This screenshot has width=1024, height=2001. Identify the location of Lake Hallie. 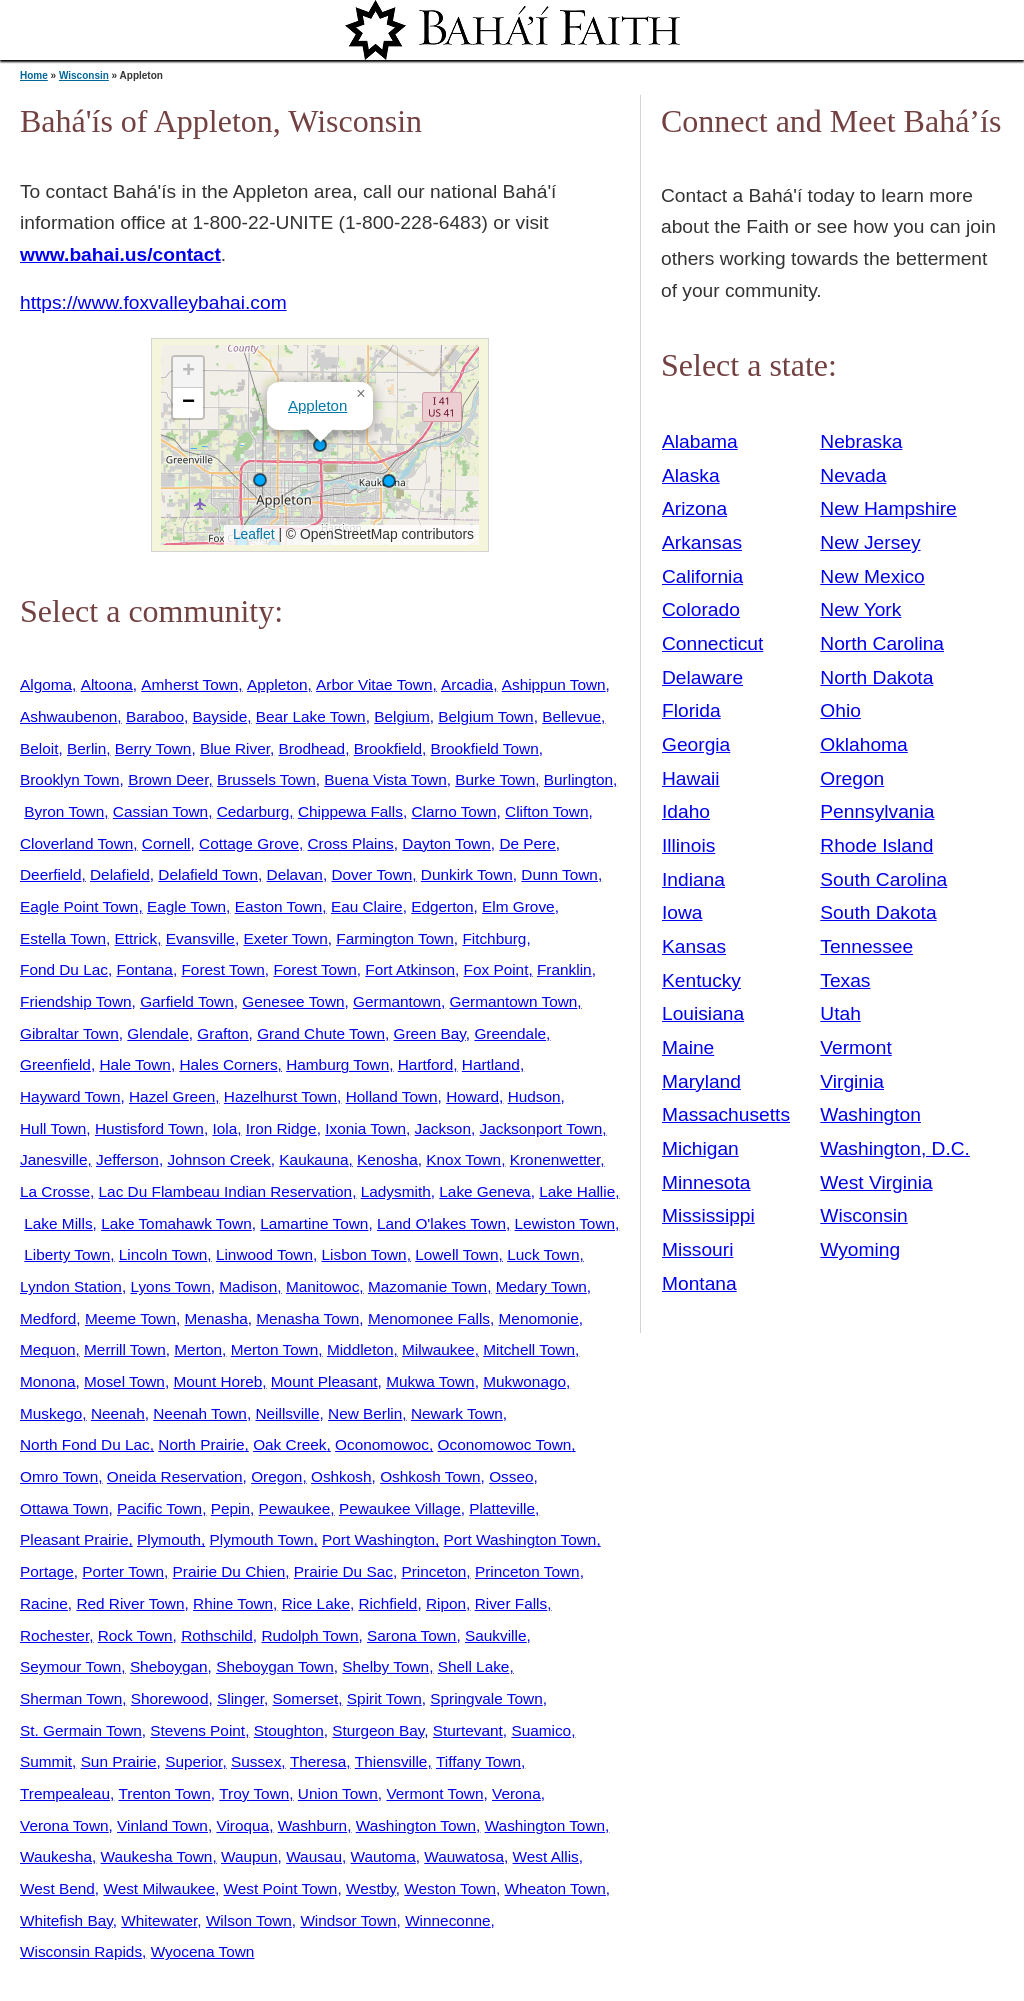
(577, 1191).